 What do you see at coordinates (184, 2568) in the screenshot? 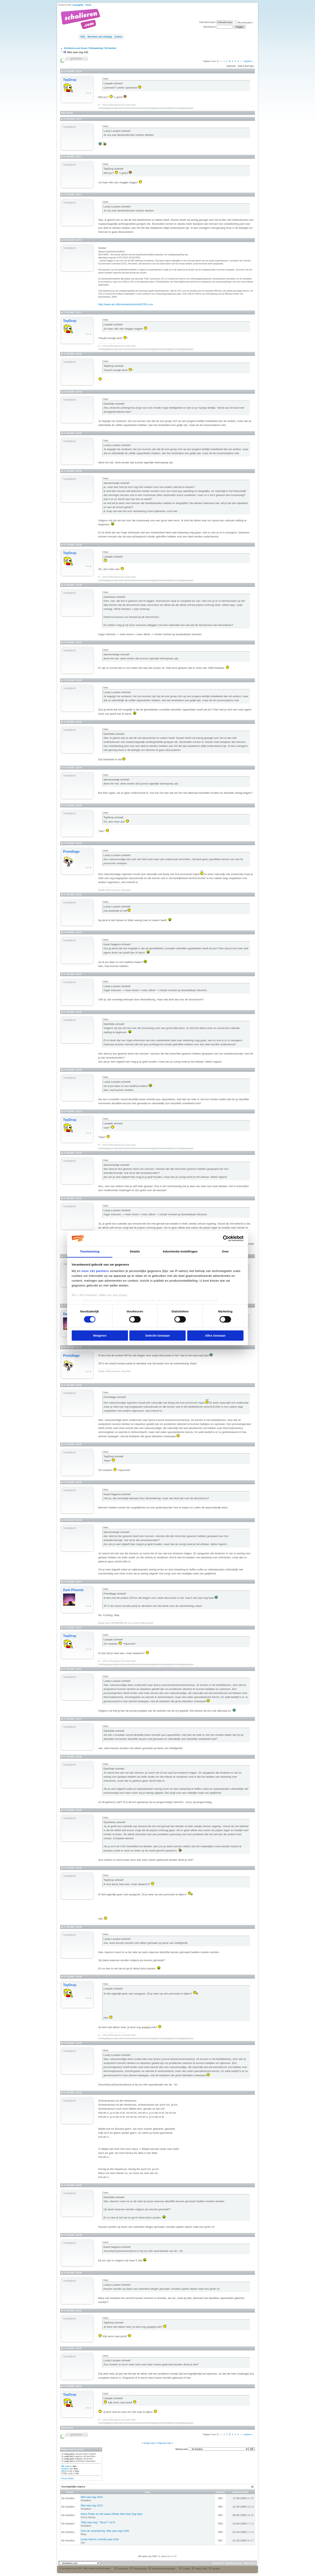
I see `Colofon` at bounding box center [184, 2568].